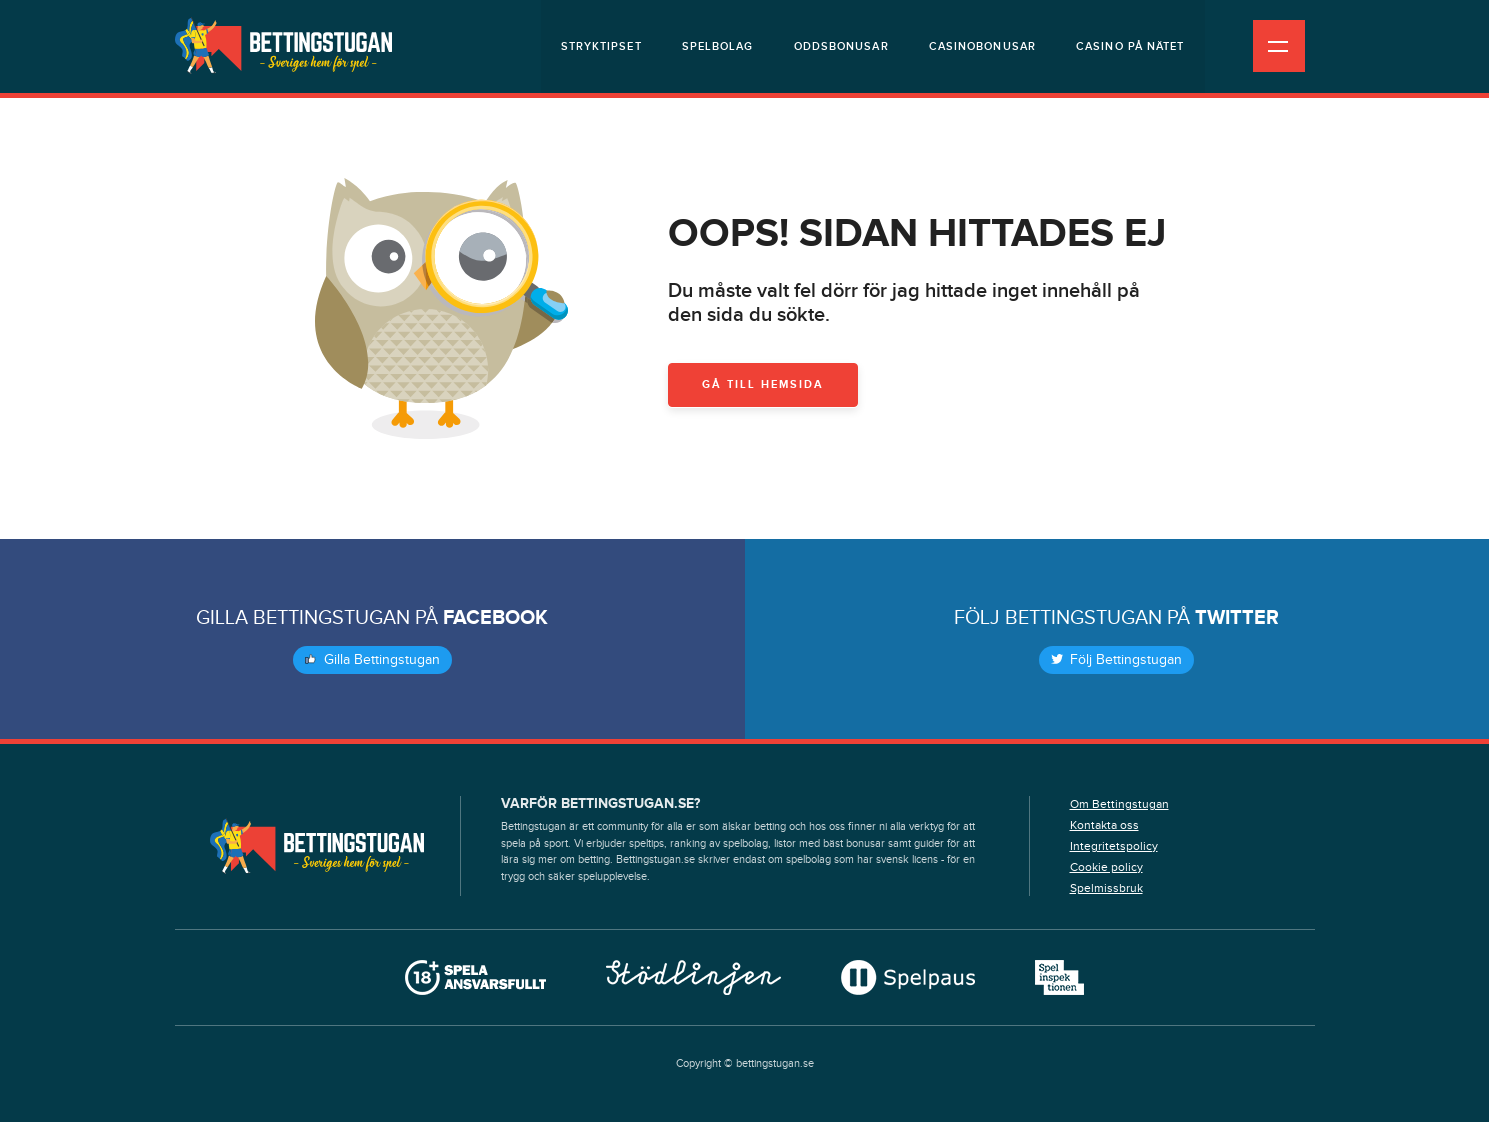  What do you see at coordinates (982, 46) in the screenshot?
I see `Casinobonusar` at bounding box center [982, 46].